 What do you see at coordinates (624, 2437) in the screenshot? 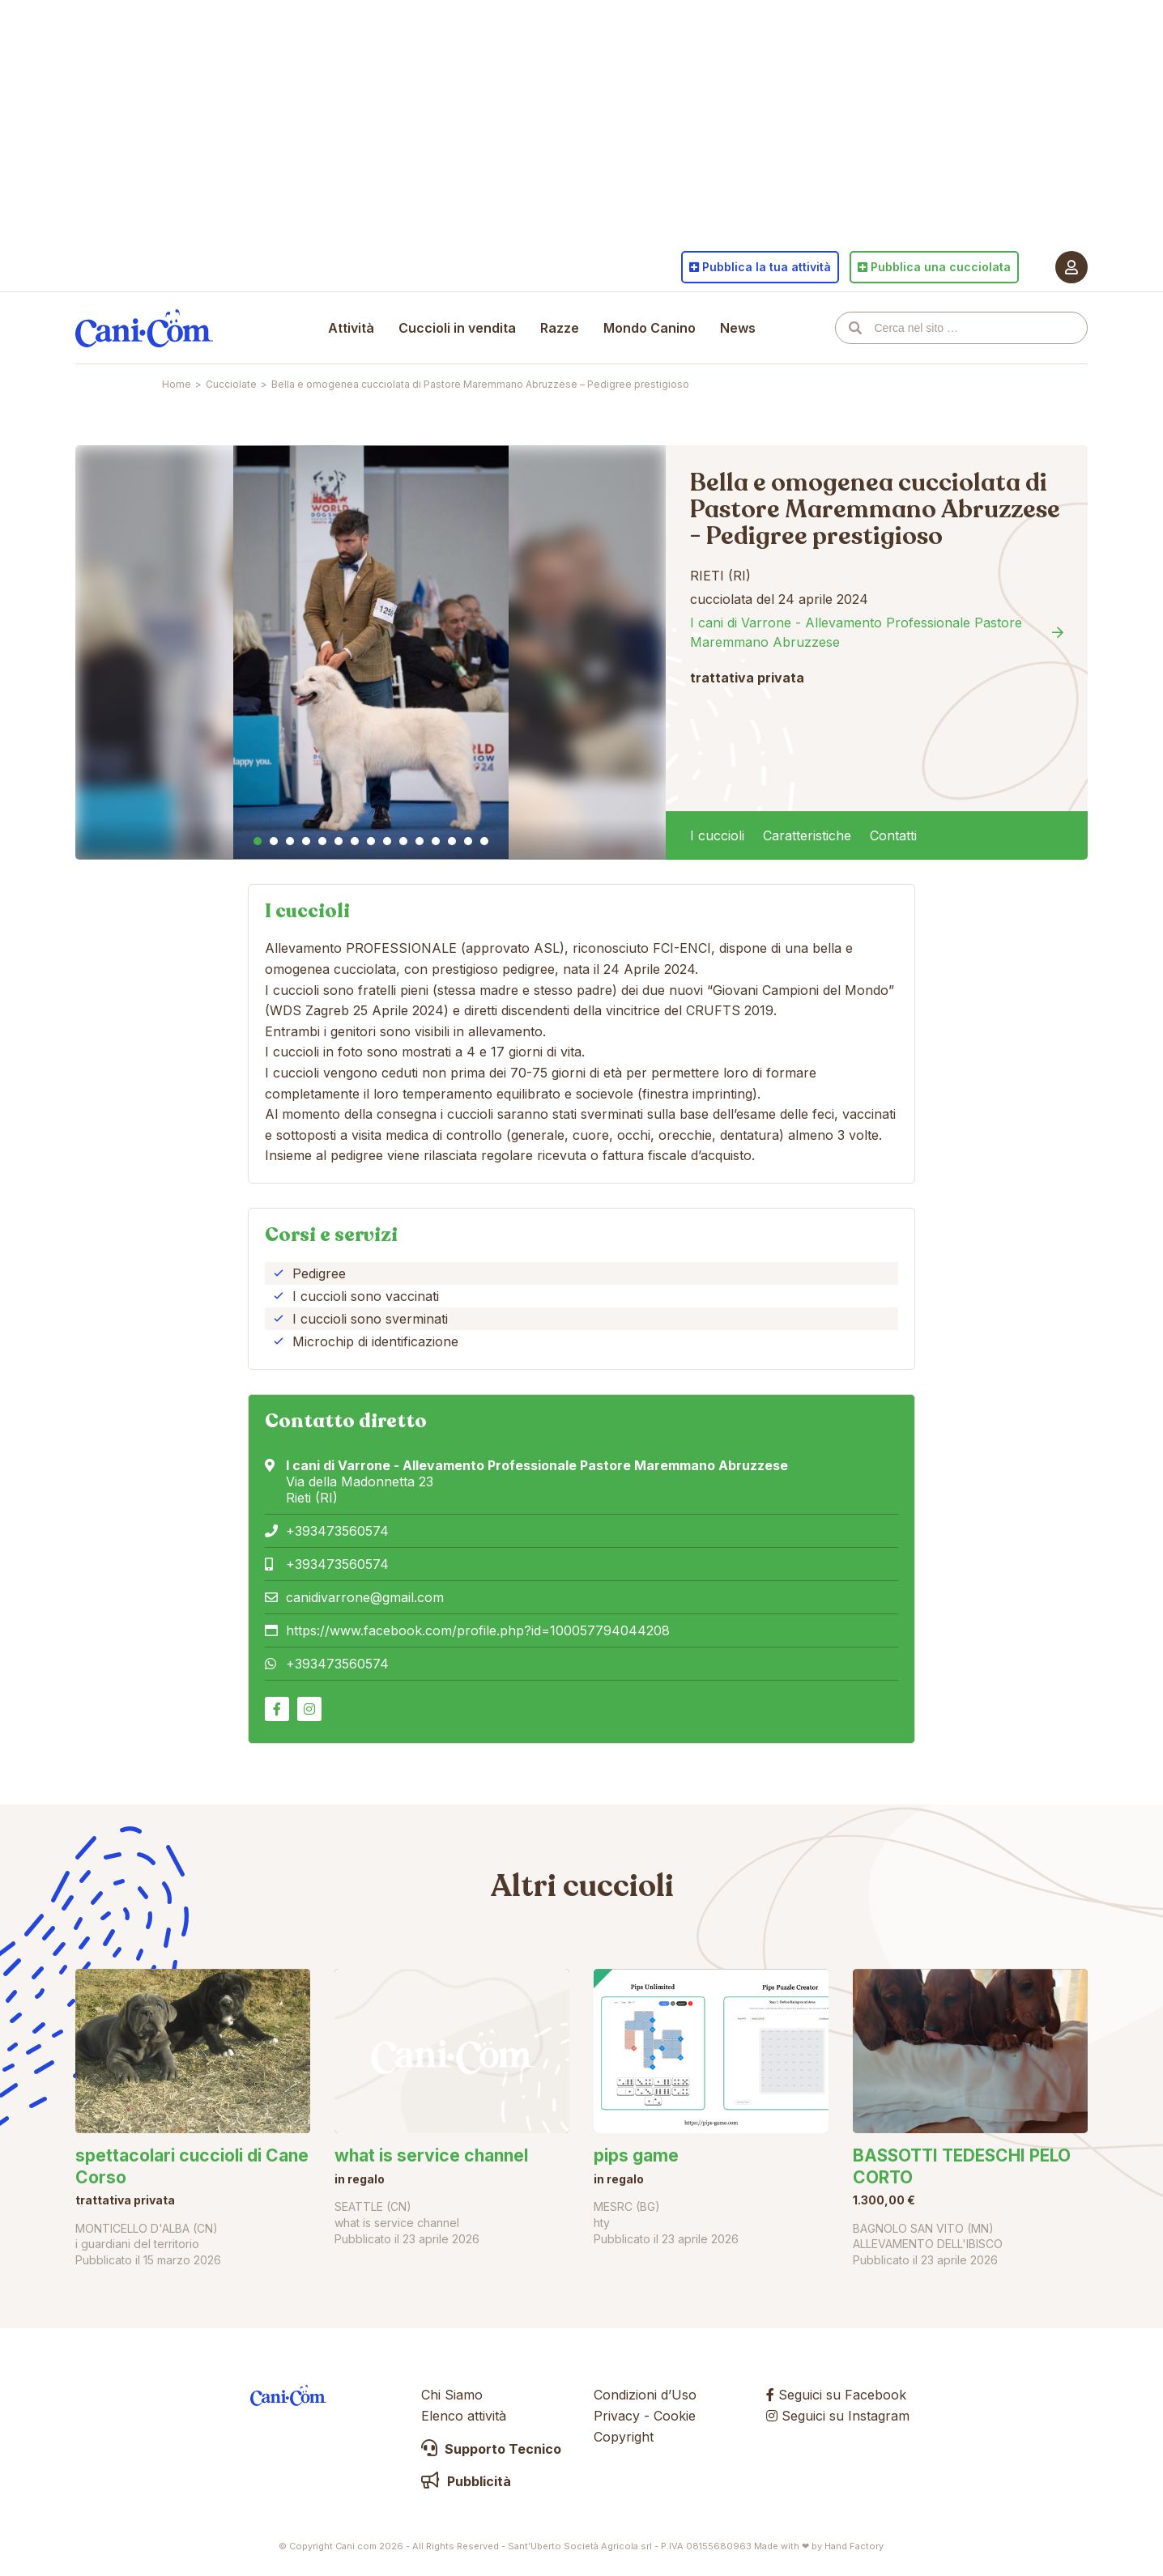
I see `Copyright` at bounding box center [624, 2437].